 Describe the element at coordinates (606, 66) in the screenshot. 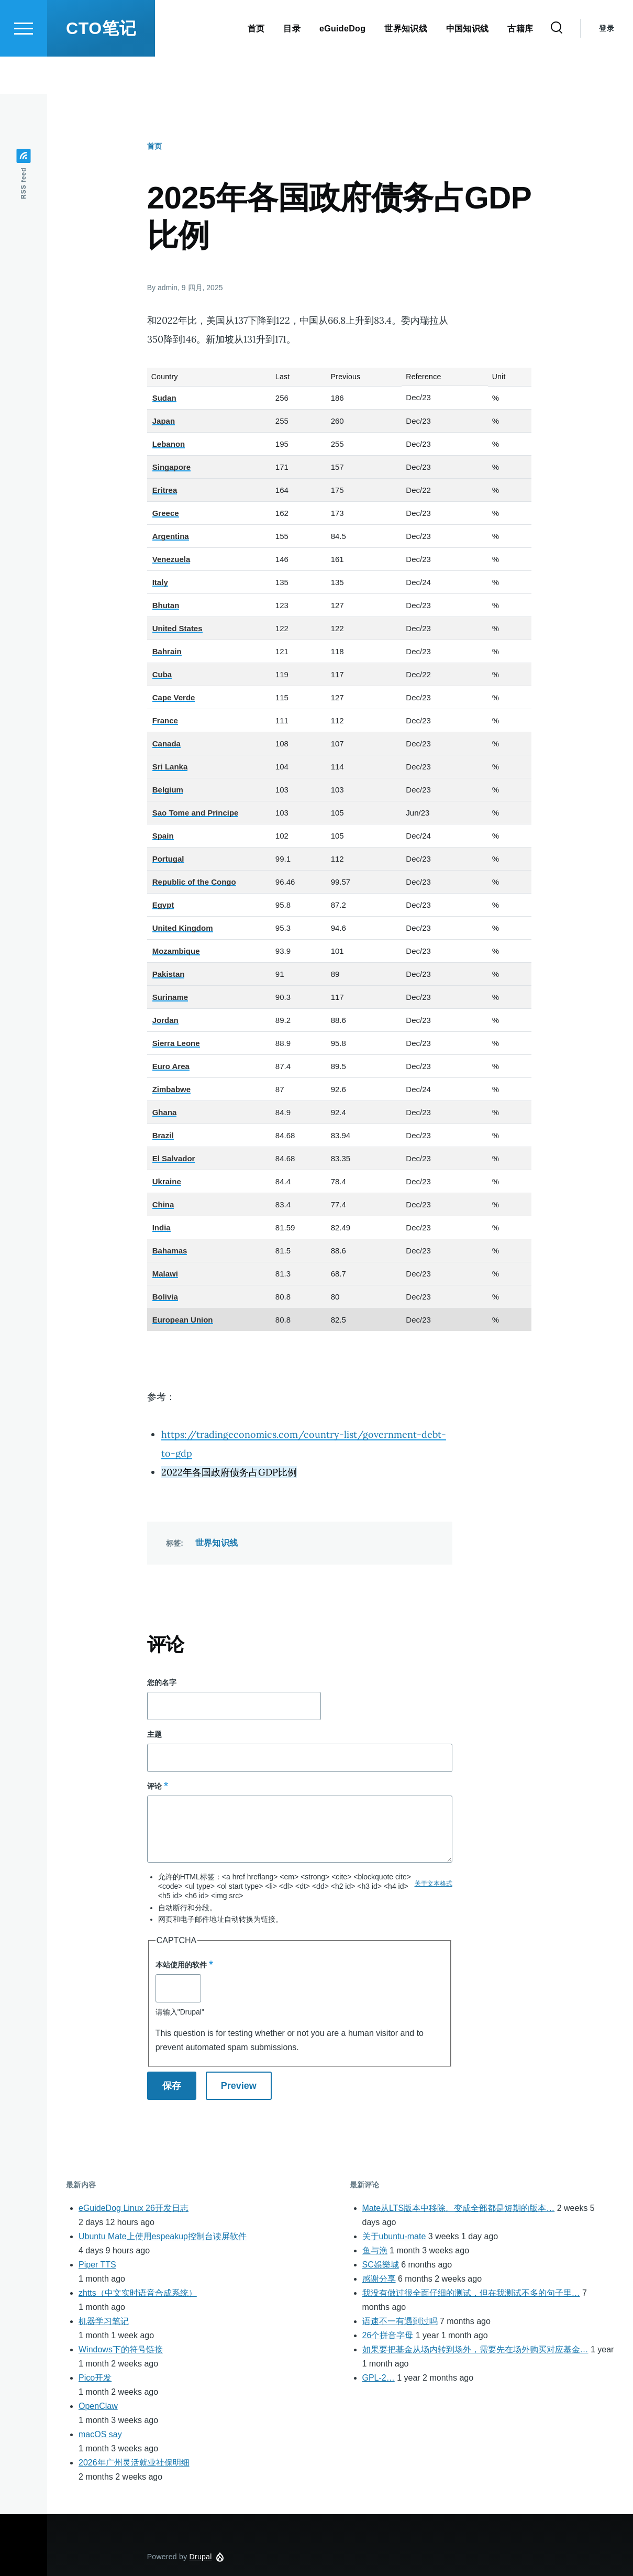

I see `登录` at that location.